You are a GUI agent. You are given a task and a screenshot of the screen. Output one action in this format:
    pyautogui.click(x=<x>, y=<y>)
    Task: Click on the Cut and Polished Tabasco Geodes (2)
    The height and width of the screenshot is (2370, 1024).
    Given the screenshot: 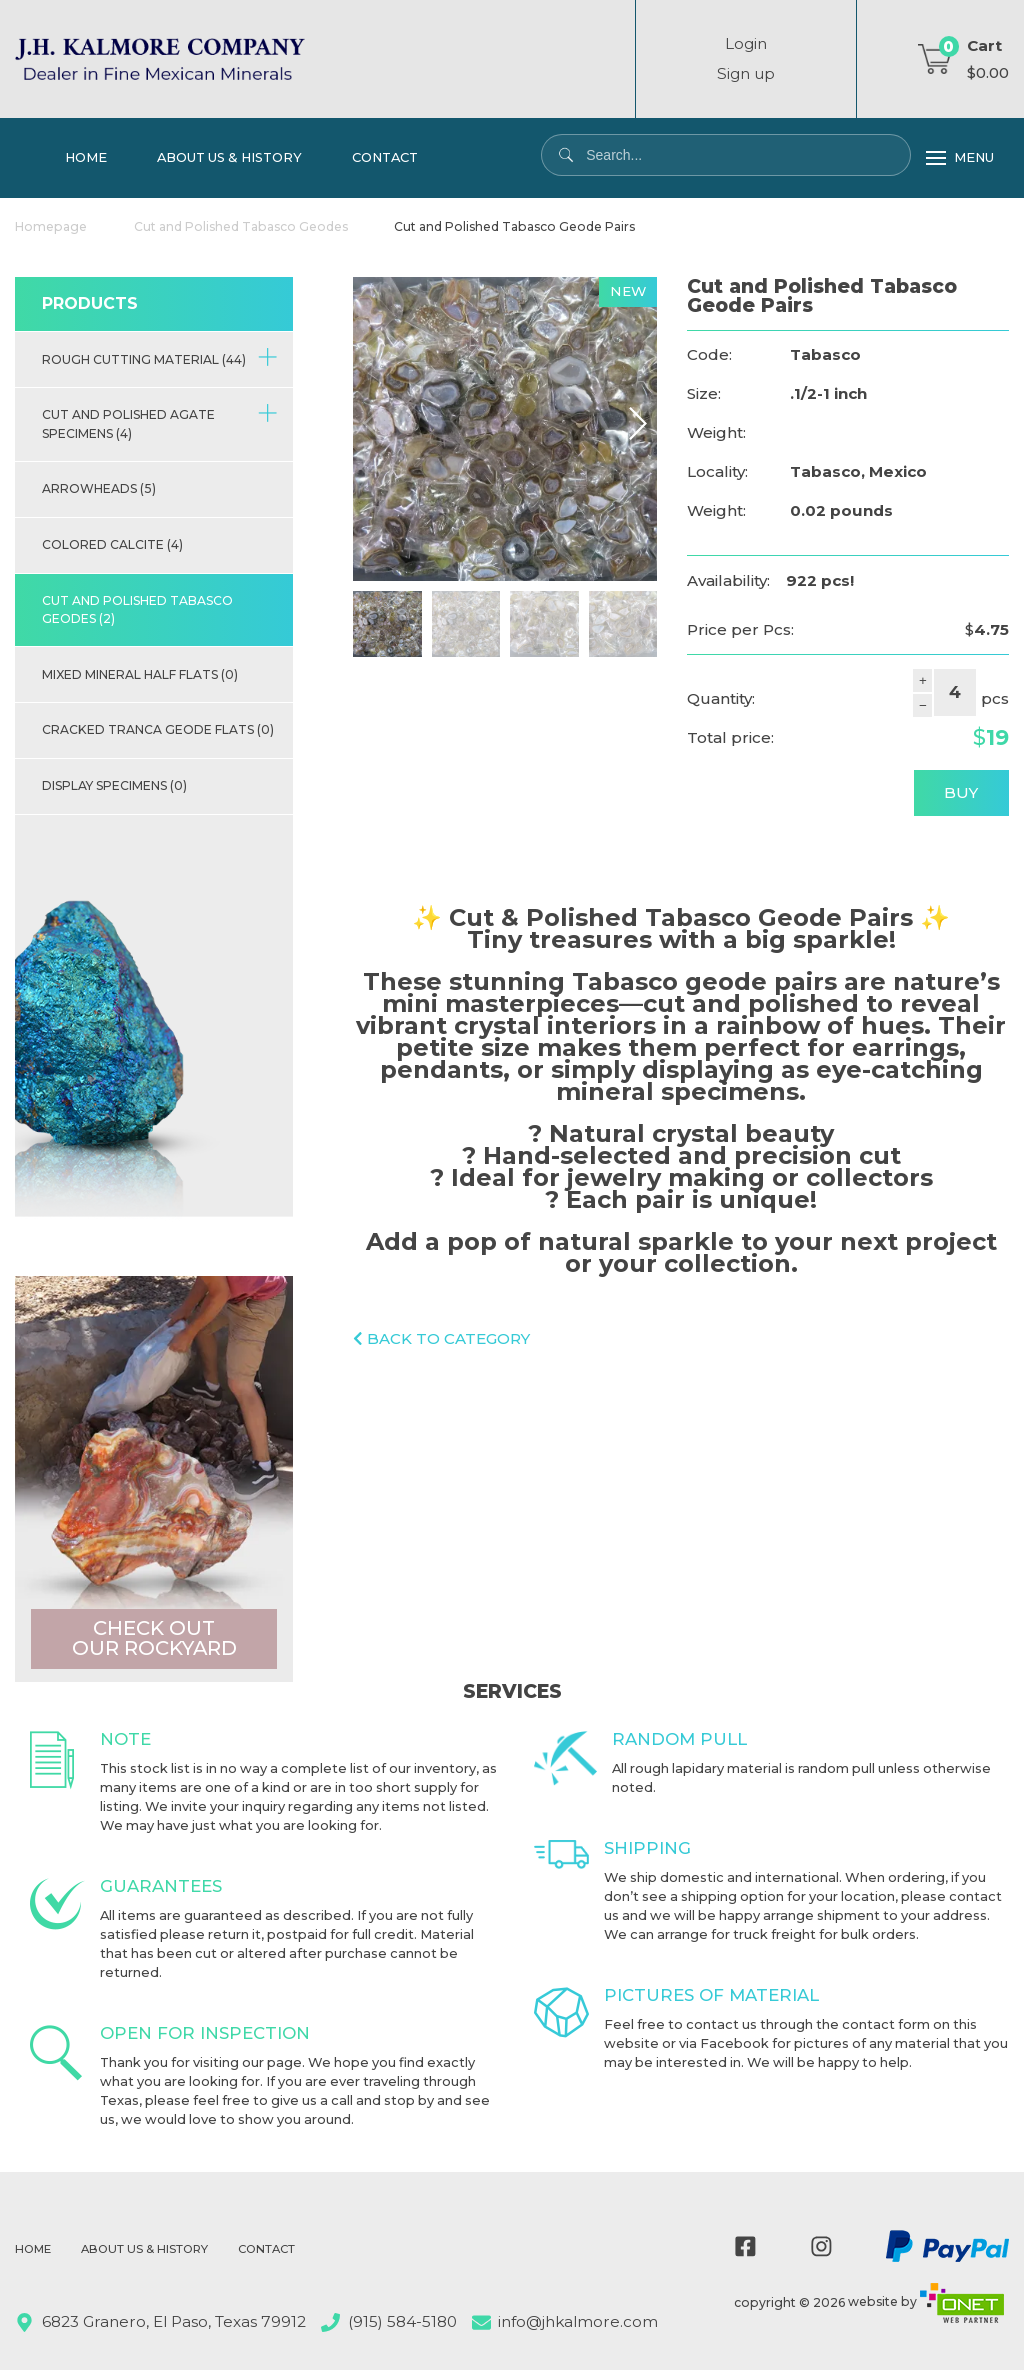 What is the action you would take?
    pyautogui.click(x=137, y=609)
    